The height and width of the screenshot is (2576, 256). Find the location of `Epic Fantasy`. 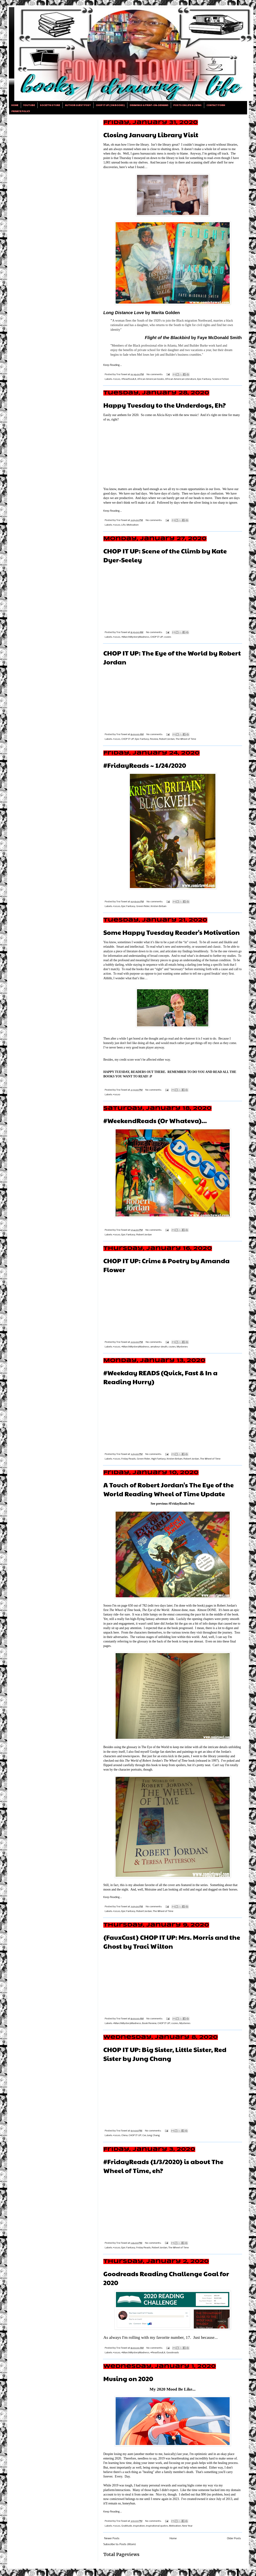

Epic Fantasy is located at coordinates (204, 379).